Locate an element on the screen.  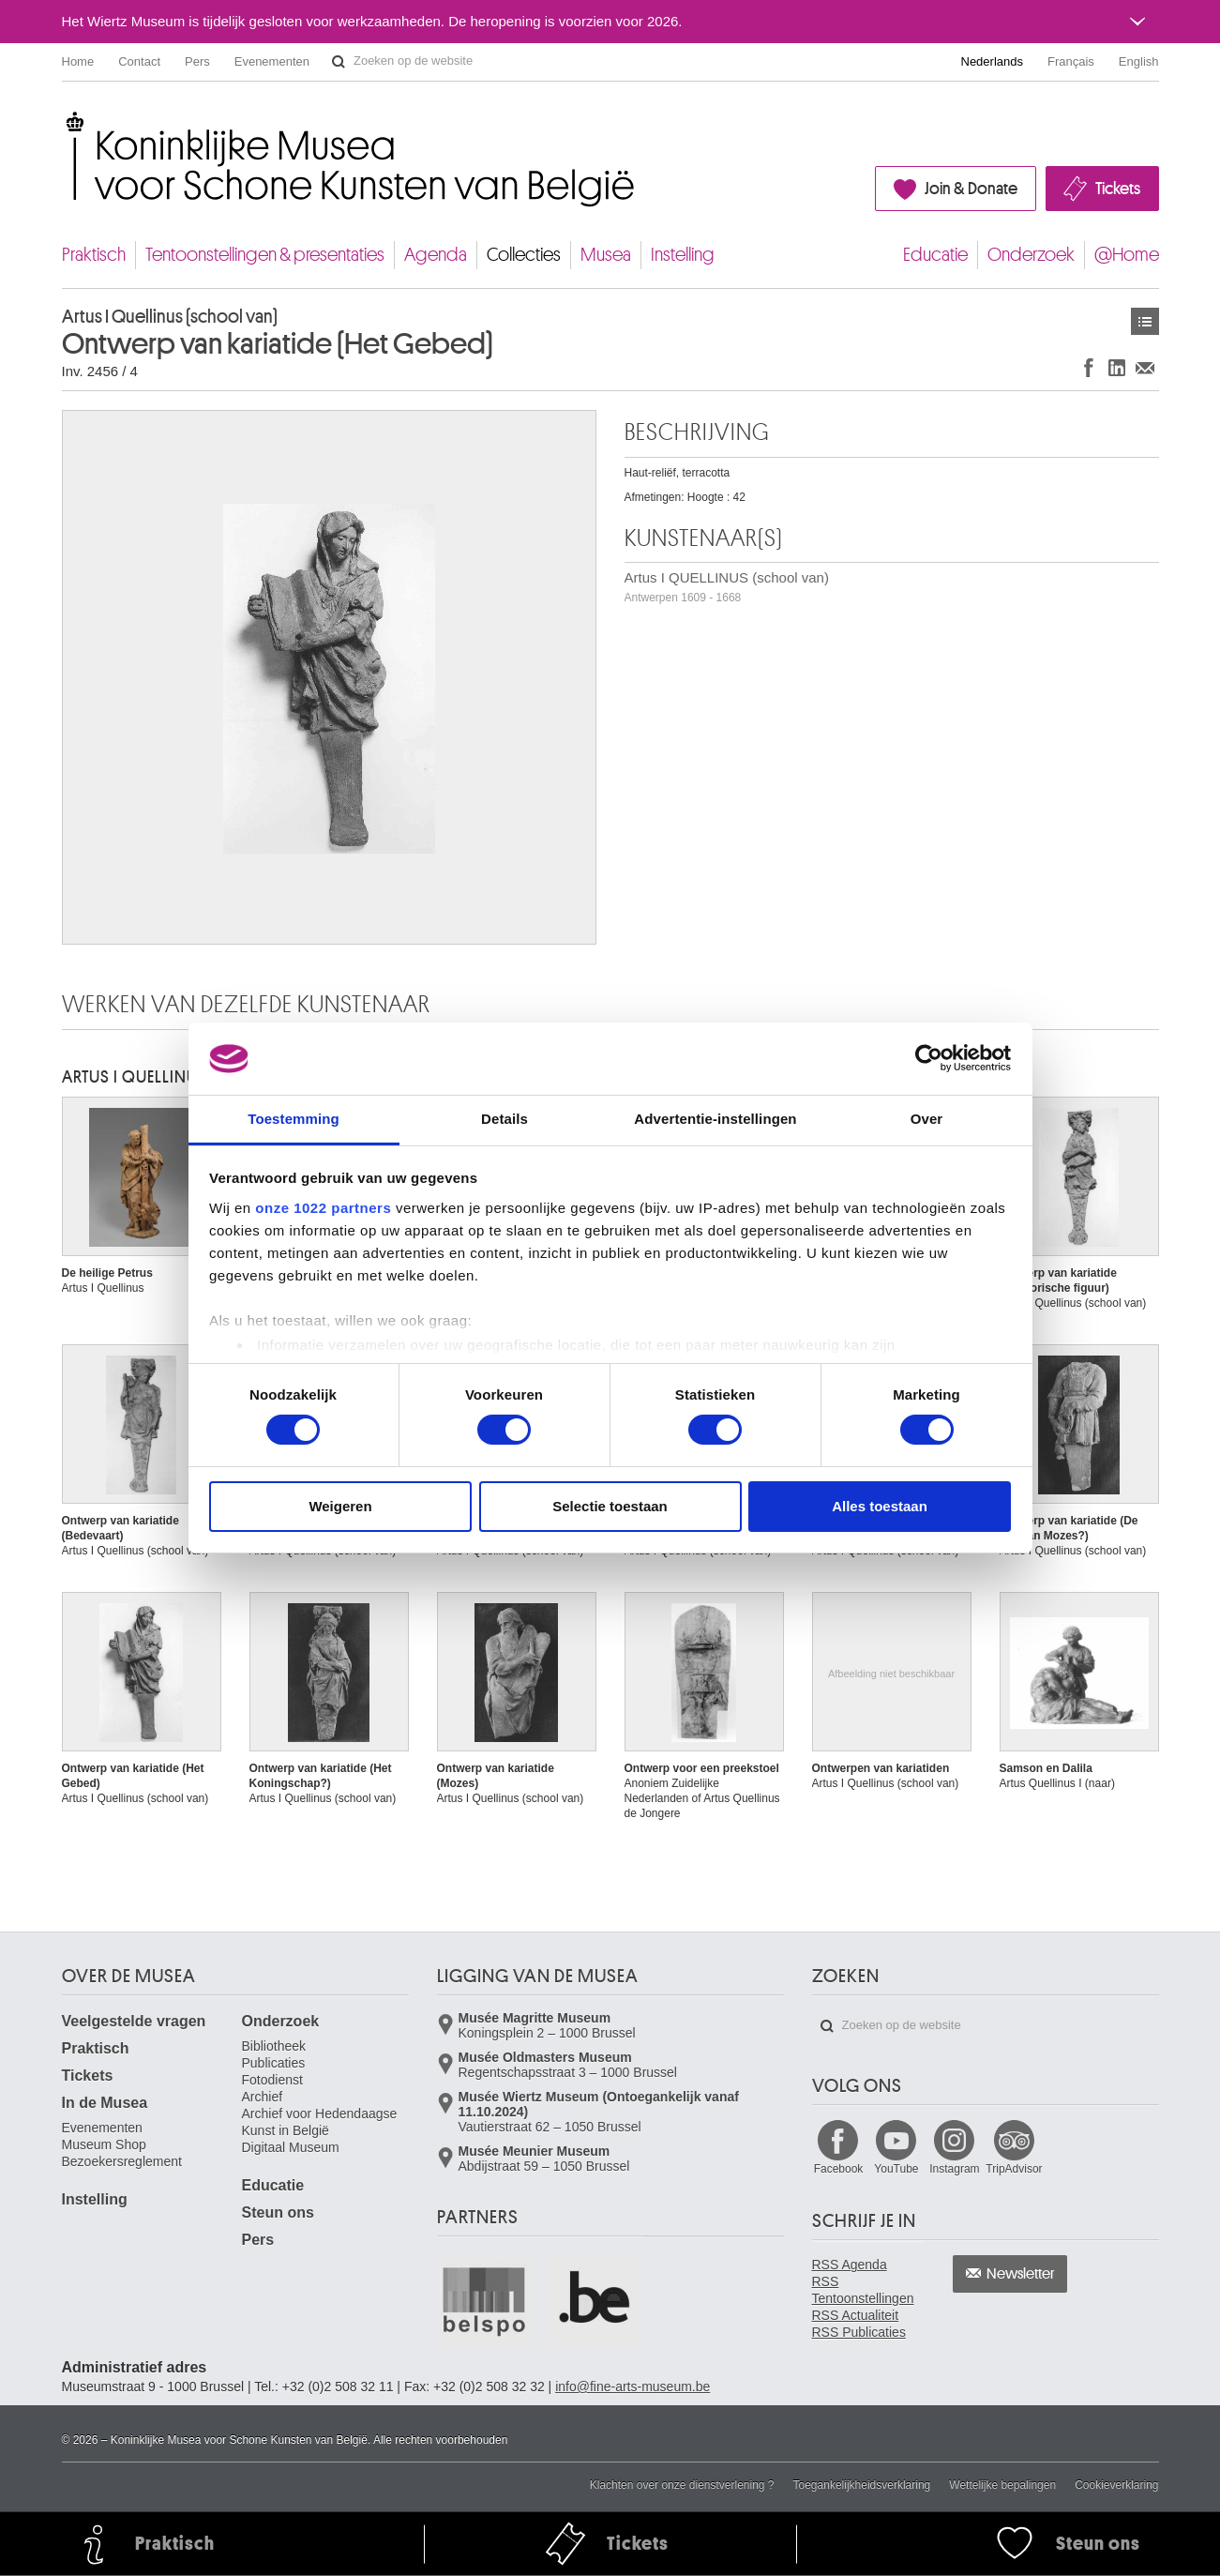
Tickets is located at coordinates (1117, 188).